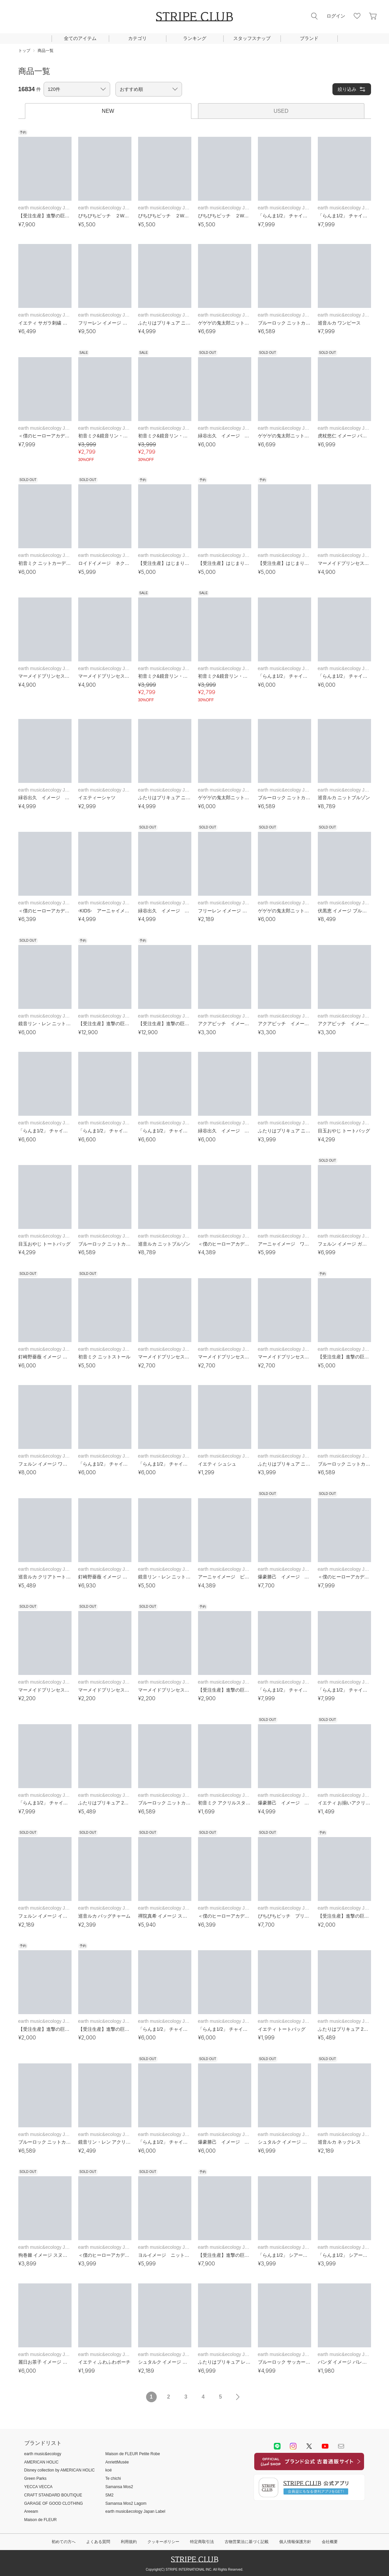  Describe the element at coordinates (293, 2446) in the screenshot. I see `instagram` at that location.